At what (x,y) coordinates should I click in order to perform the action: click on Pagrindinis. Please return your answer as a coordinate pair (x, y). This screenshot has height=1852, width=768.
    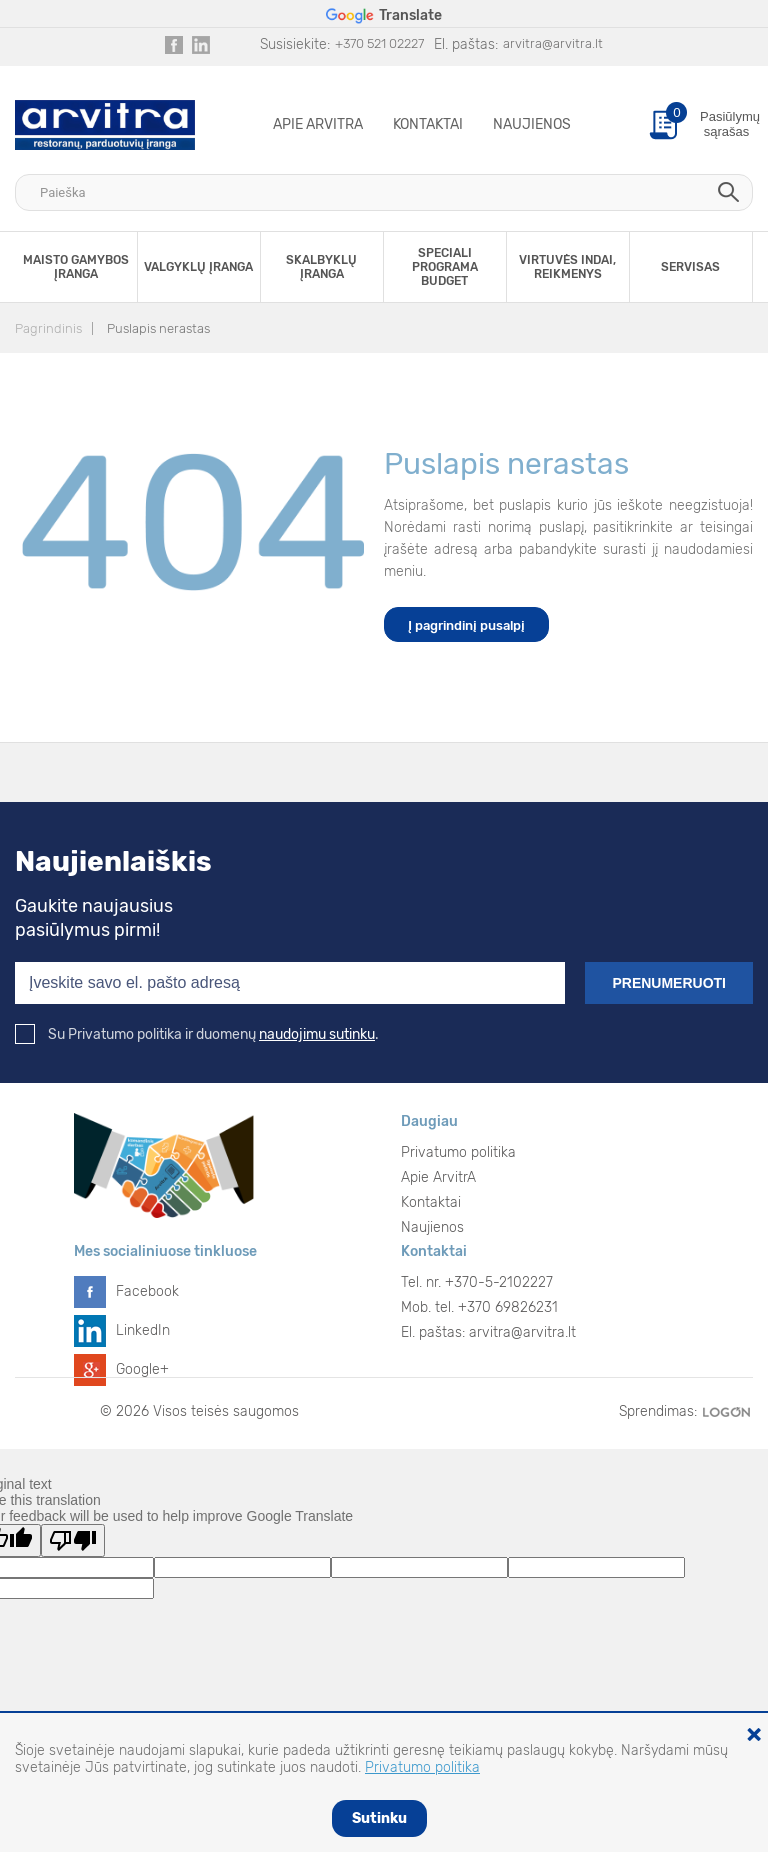
    Looking at the image, I should click on (48, 328).